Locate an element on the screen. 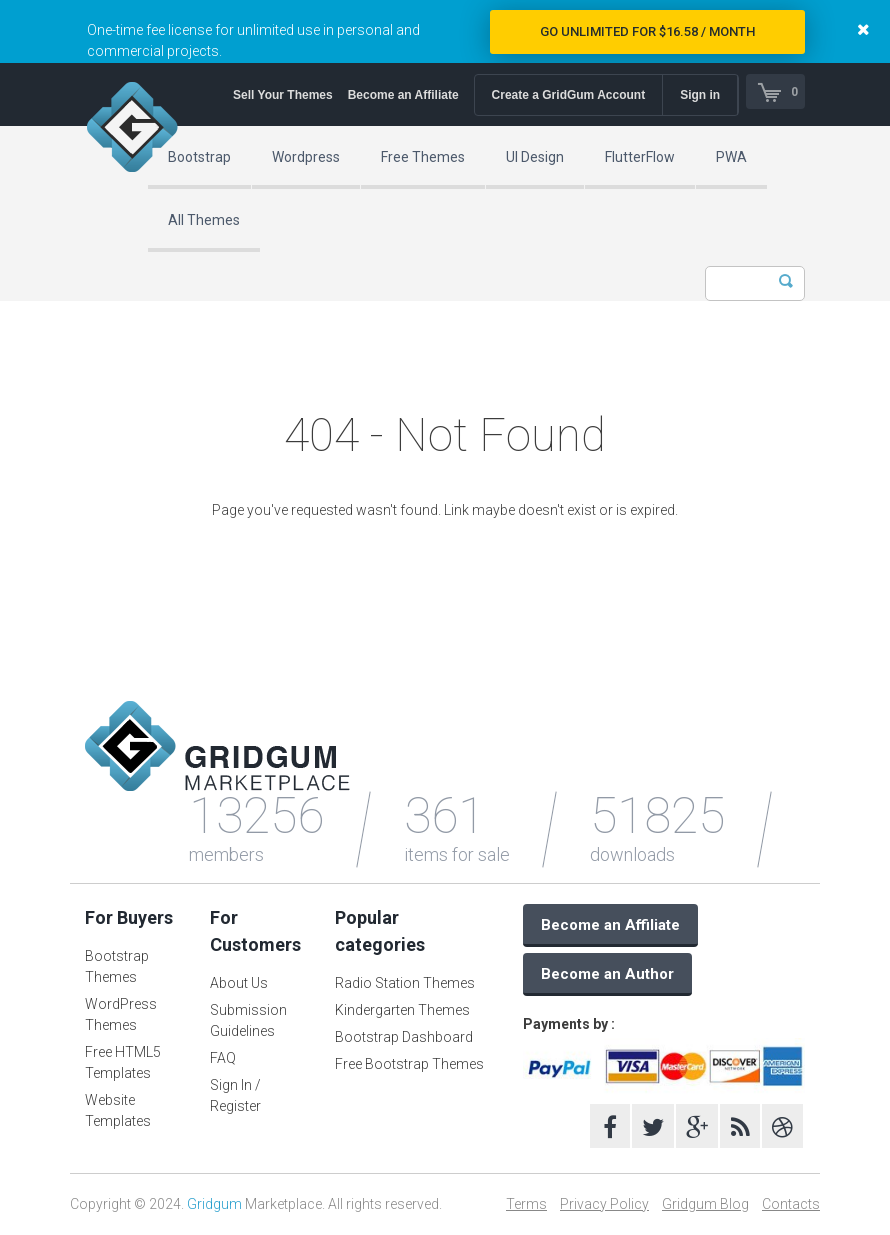 The height and width of the screenshot is (1235, 890). Terms is located at coordinates (526, 1204).